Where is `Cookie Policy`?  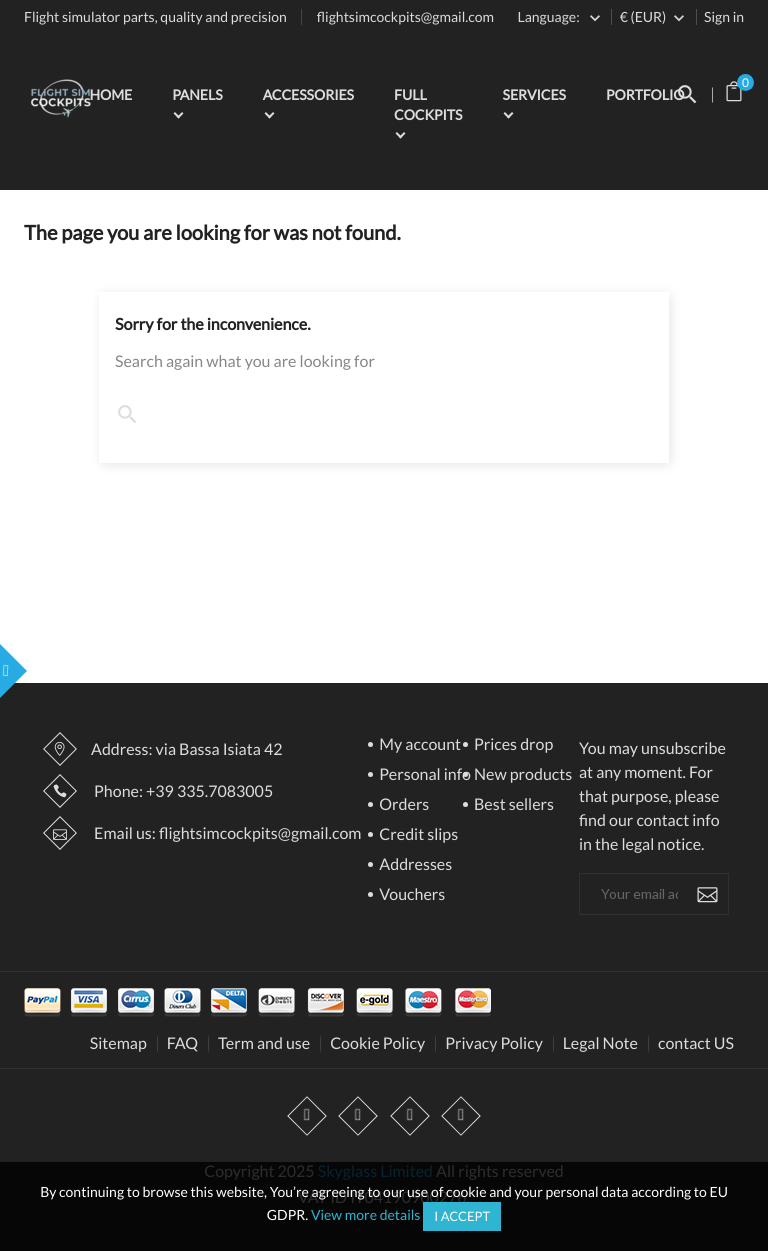 Cookie Policy is located at coordinates (377, 1044).